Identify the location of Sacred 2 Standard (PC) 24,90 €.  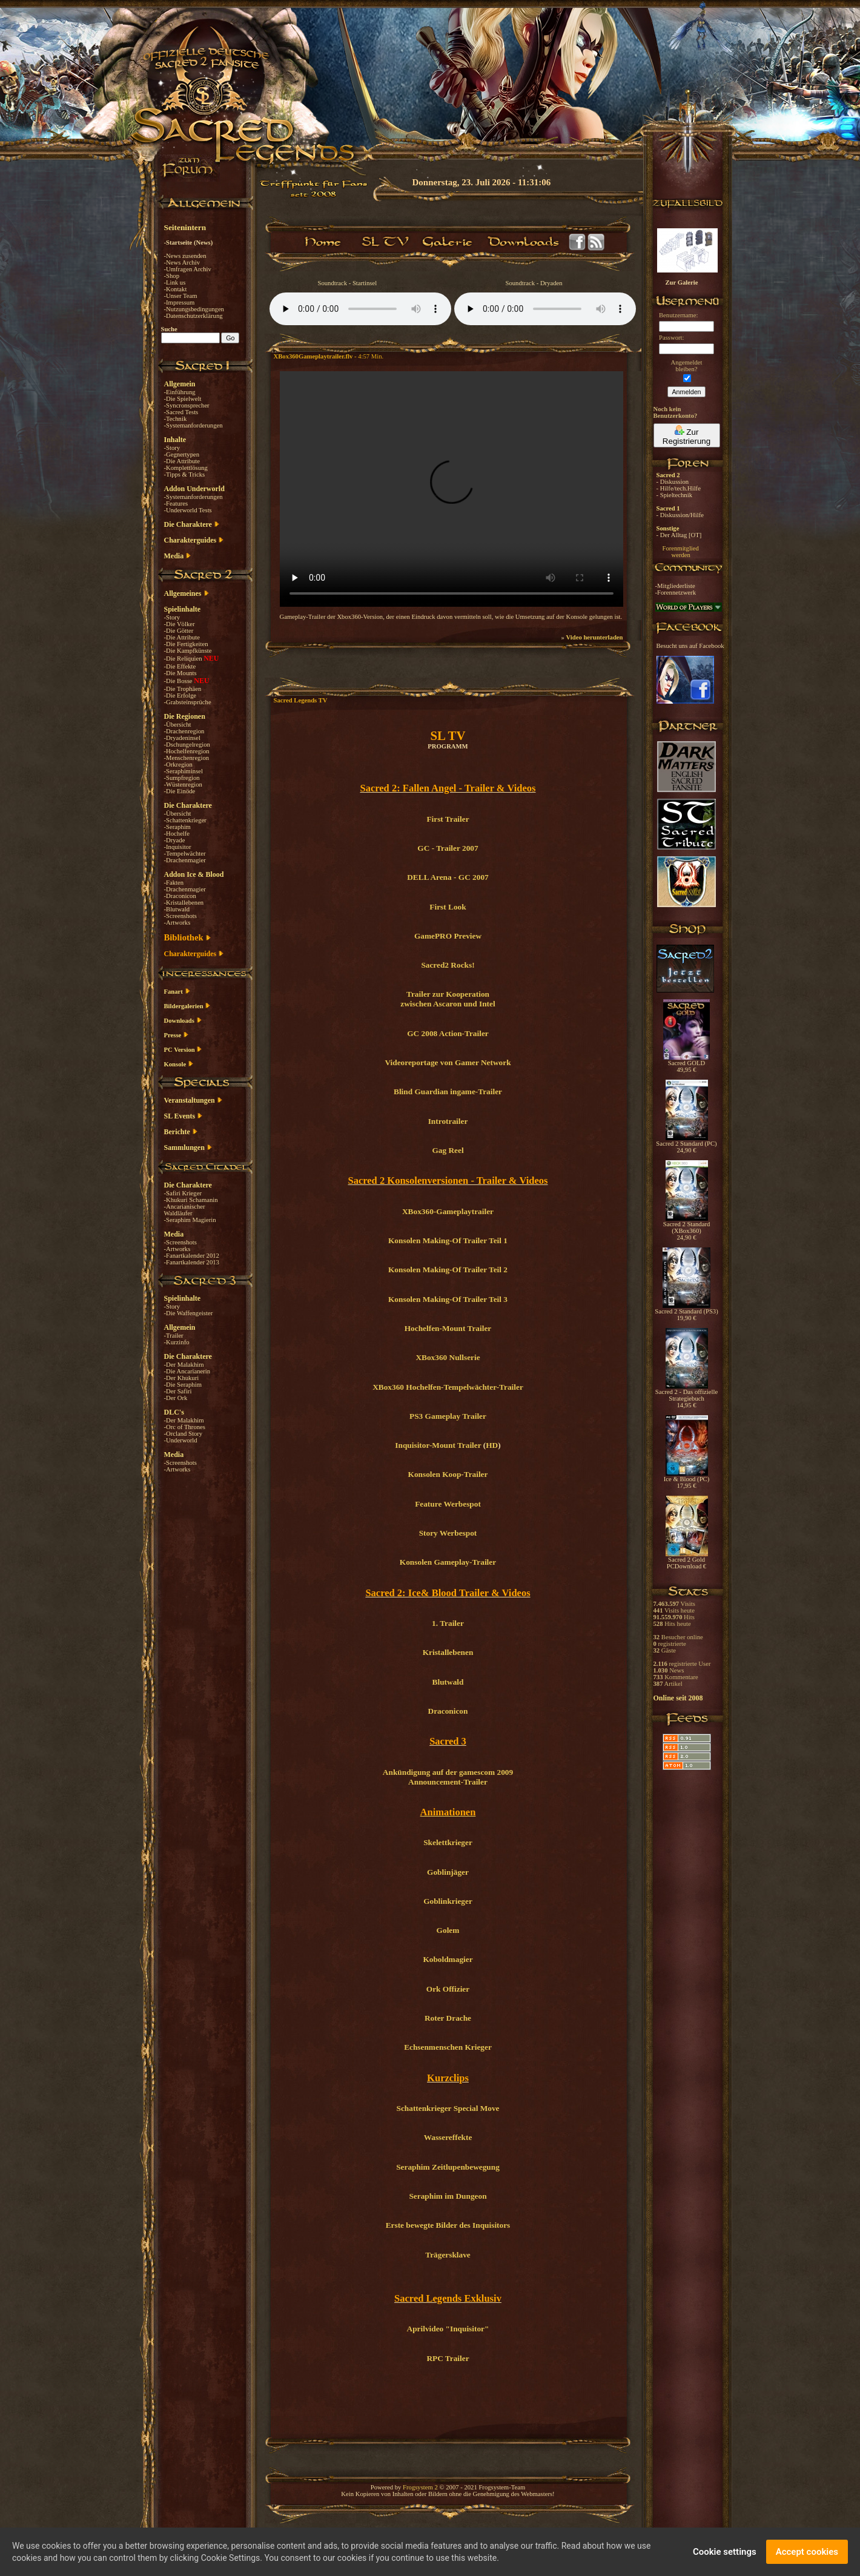
(686, 1144).